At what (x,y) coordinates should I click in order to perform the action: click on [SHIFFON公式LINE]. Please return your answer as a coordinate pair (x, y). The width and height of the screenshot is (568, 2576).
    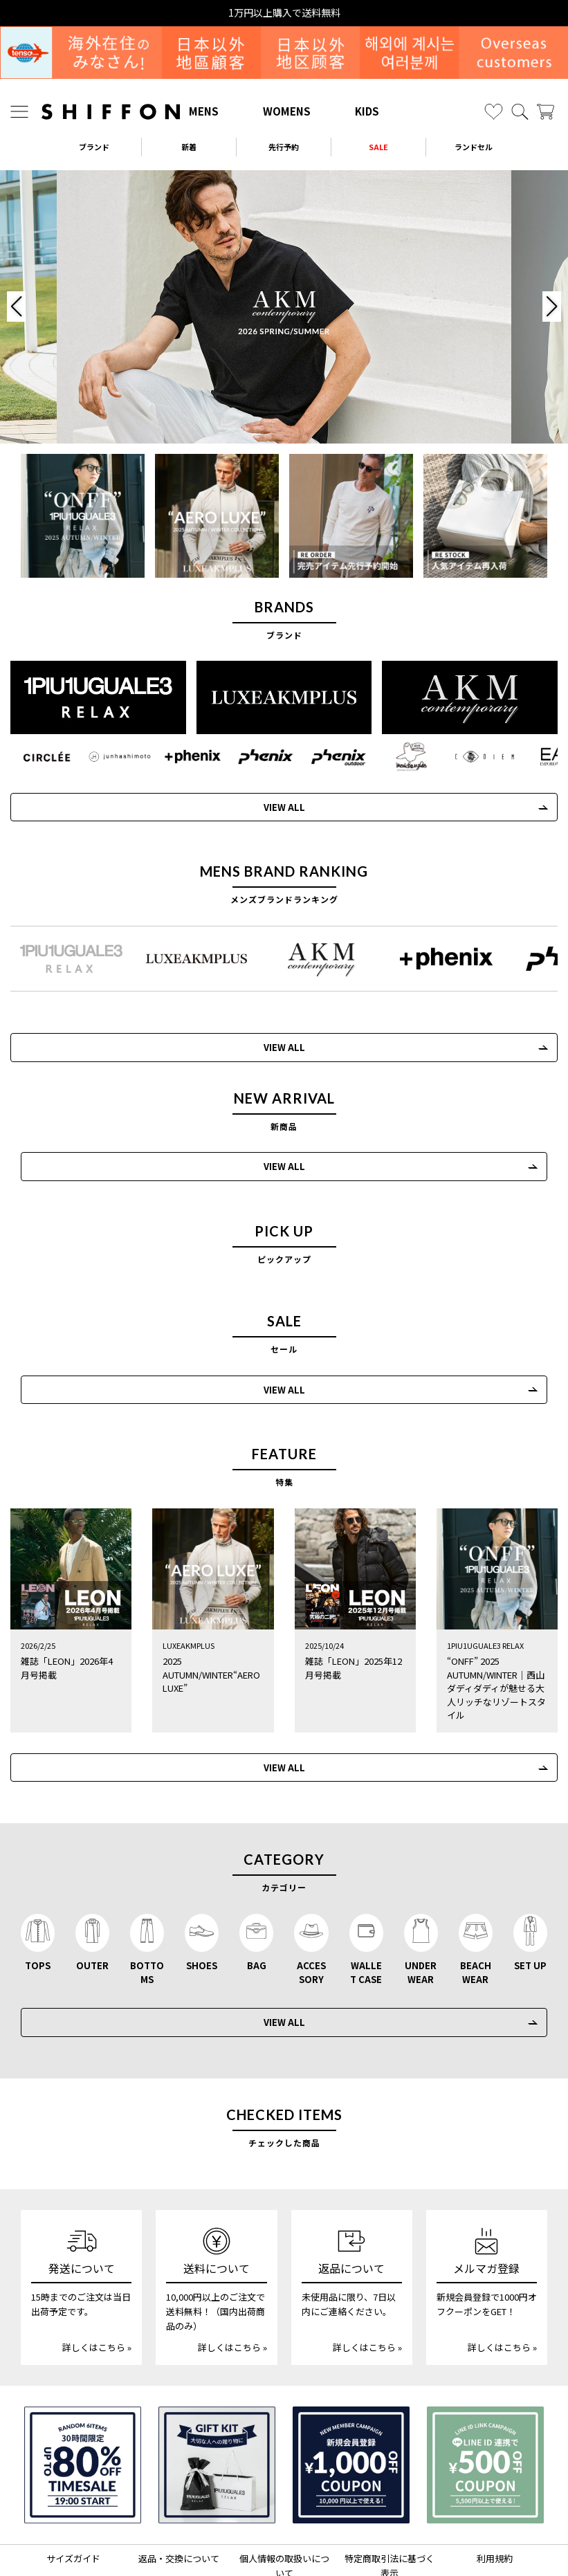
    Looking at the image, I should click on (301, 2538).